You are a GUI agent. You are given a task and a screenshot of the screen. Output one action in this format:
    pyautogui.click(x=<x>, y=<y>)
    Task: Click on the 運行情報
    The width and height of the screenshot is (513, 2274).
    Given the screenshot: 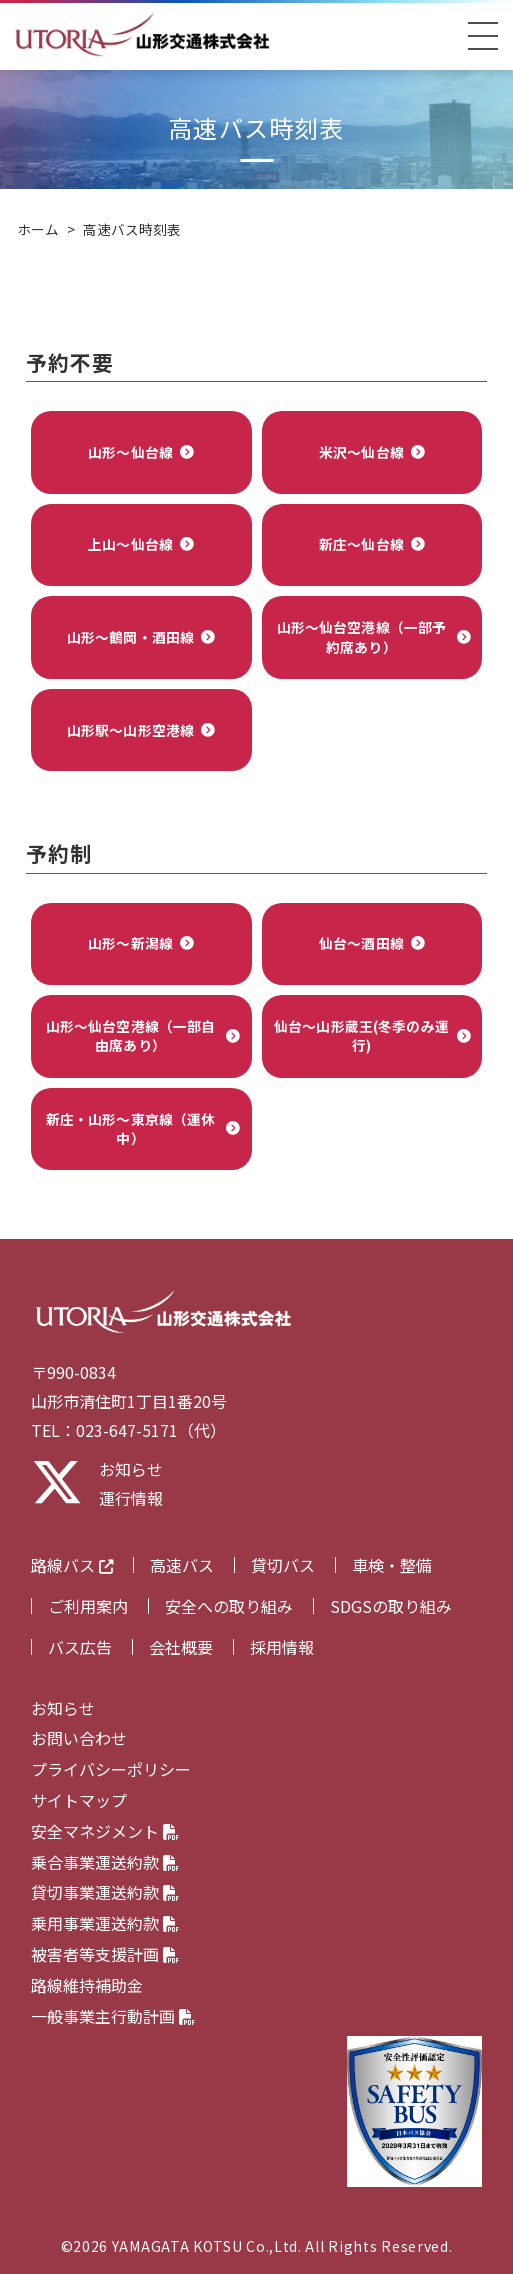 What is the action you would take?
    pyautogui.click(x=131, y=1498)
    